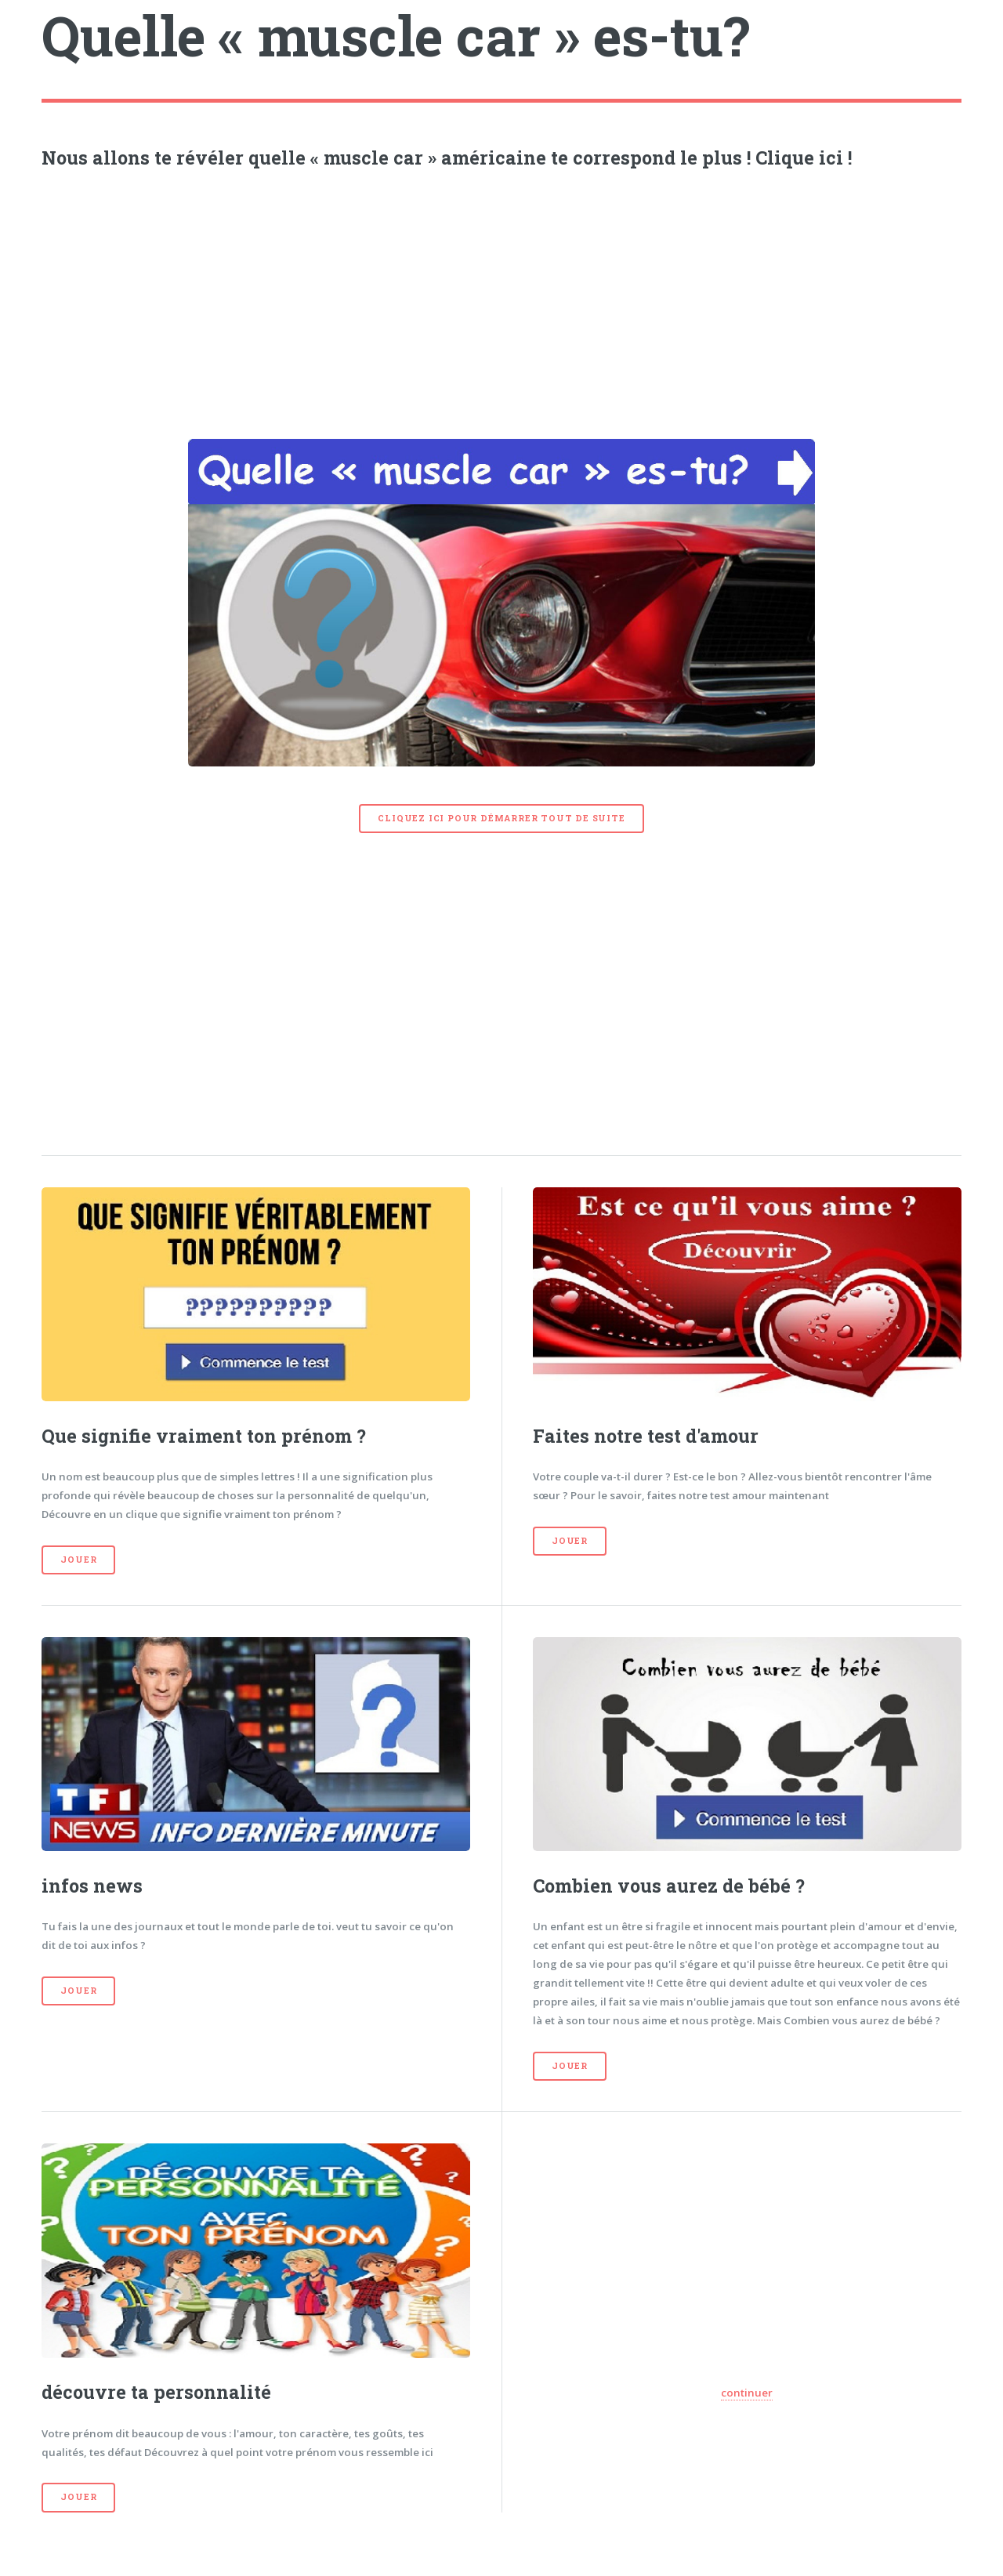  What do you see at coordinates (747, 2393) in the screenshot?
I see `continuer` at bounding box center [747, 2393].